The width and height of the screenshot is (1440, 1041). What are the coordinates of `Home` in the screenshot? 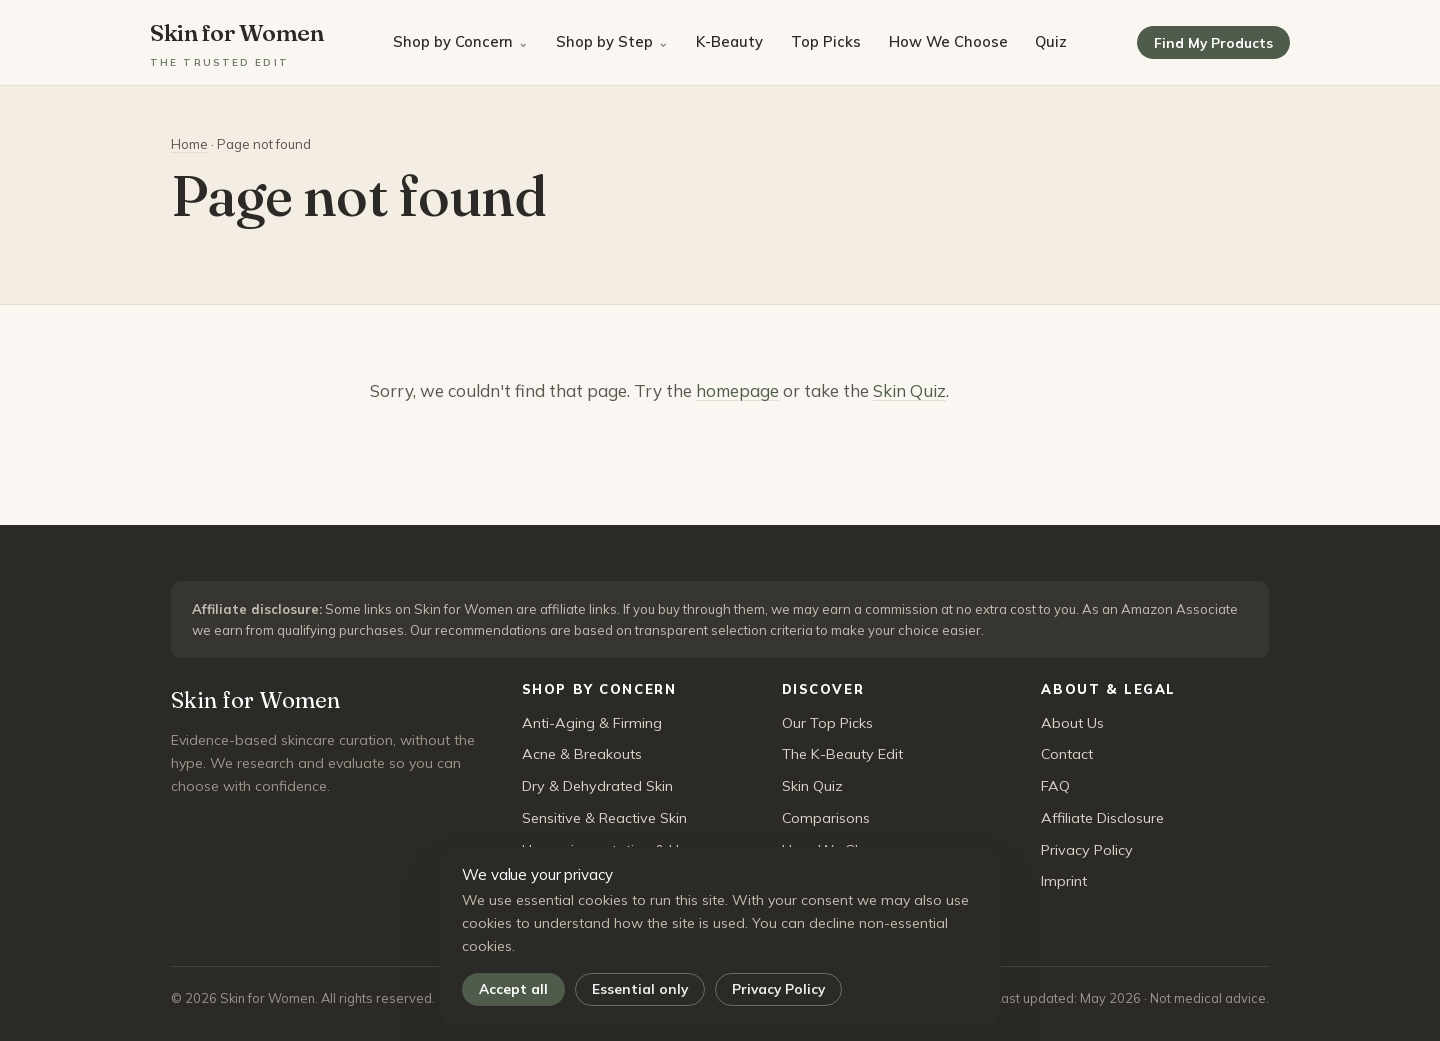 It's located at (189, 144).